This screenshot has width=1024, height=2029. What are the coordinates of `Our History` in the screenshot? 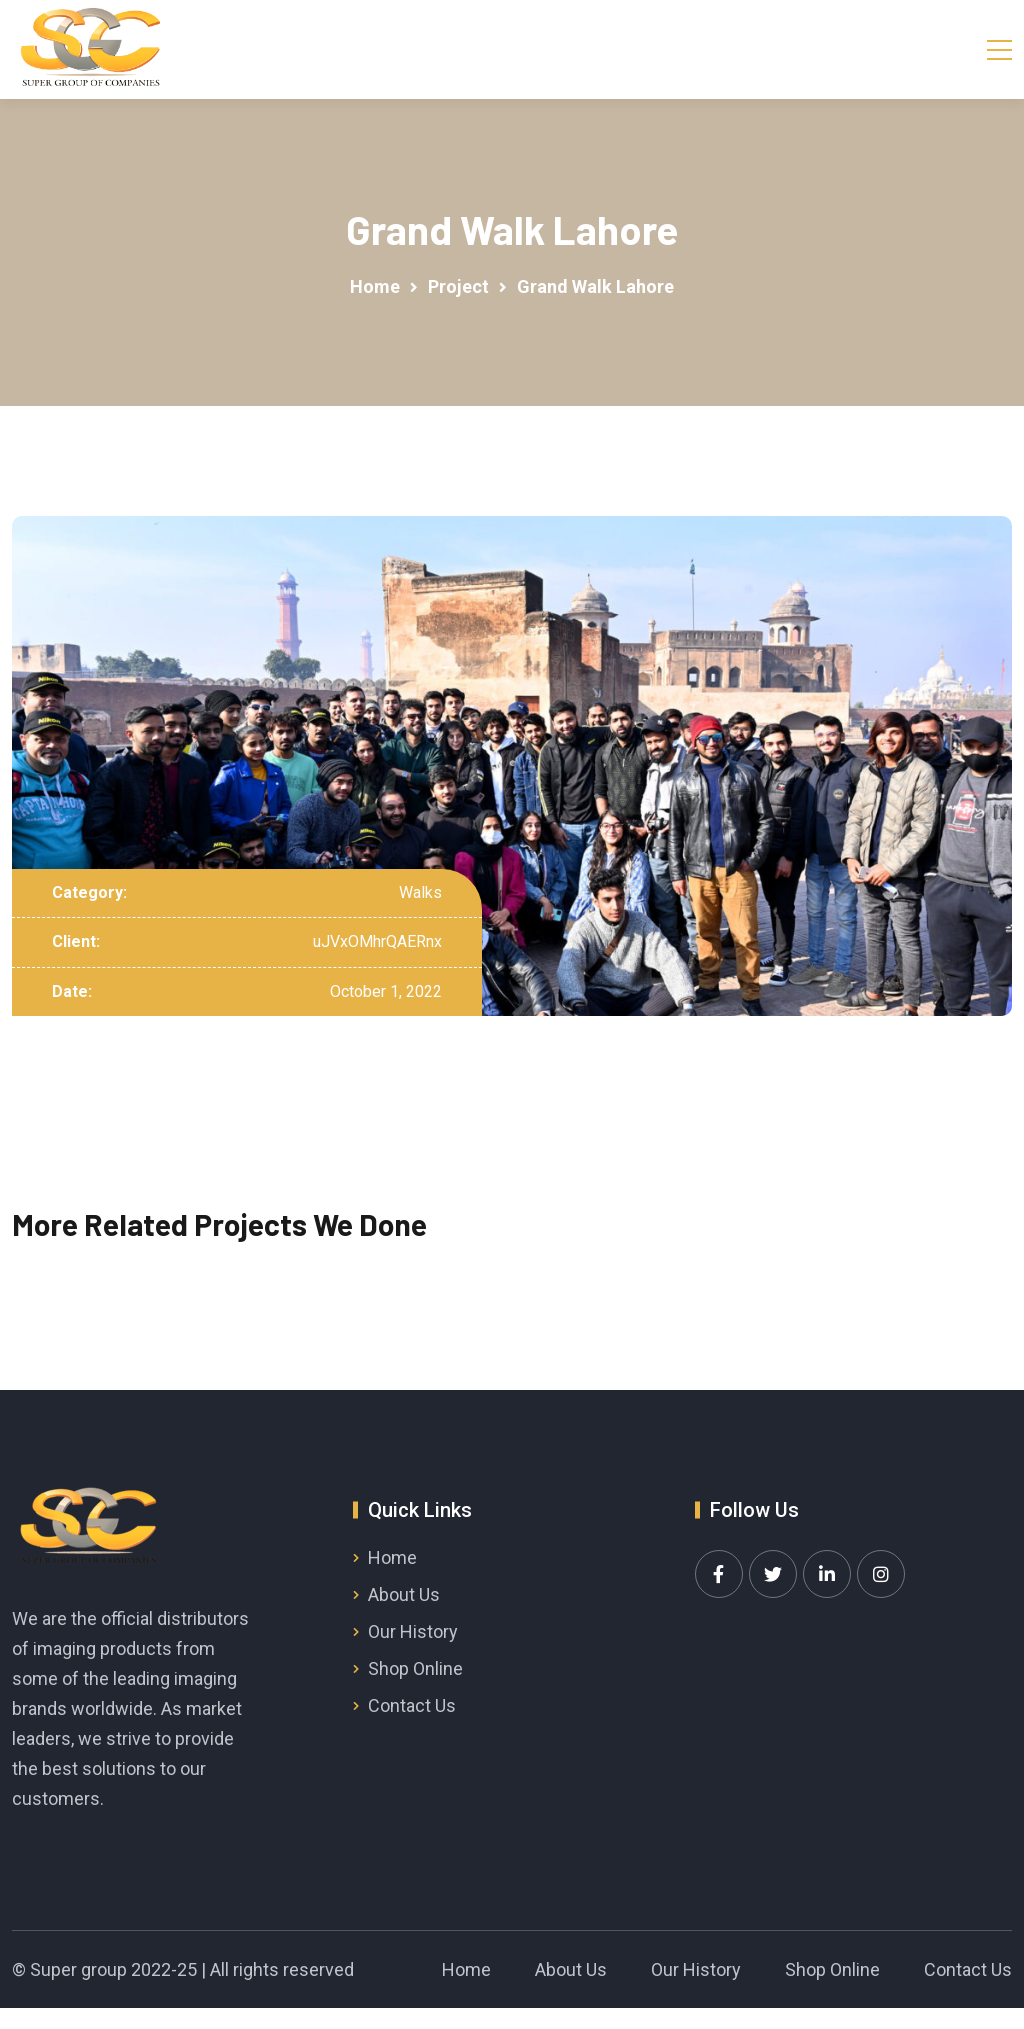 It's located at (413, 1631).